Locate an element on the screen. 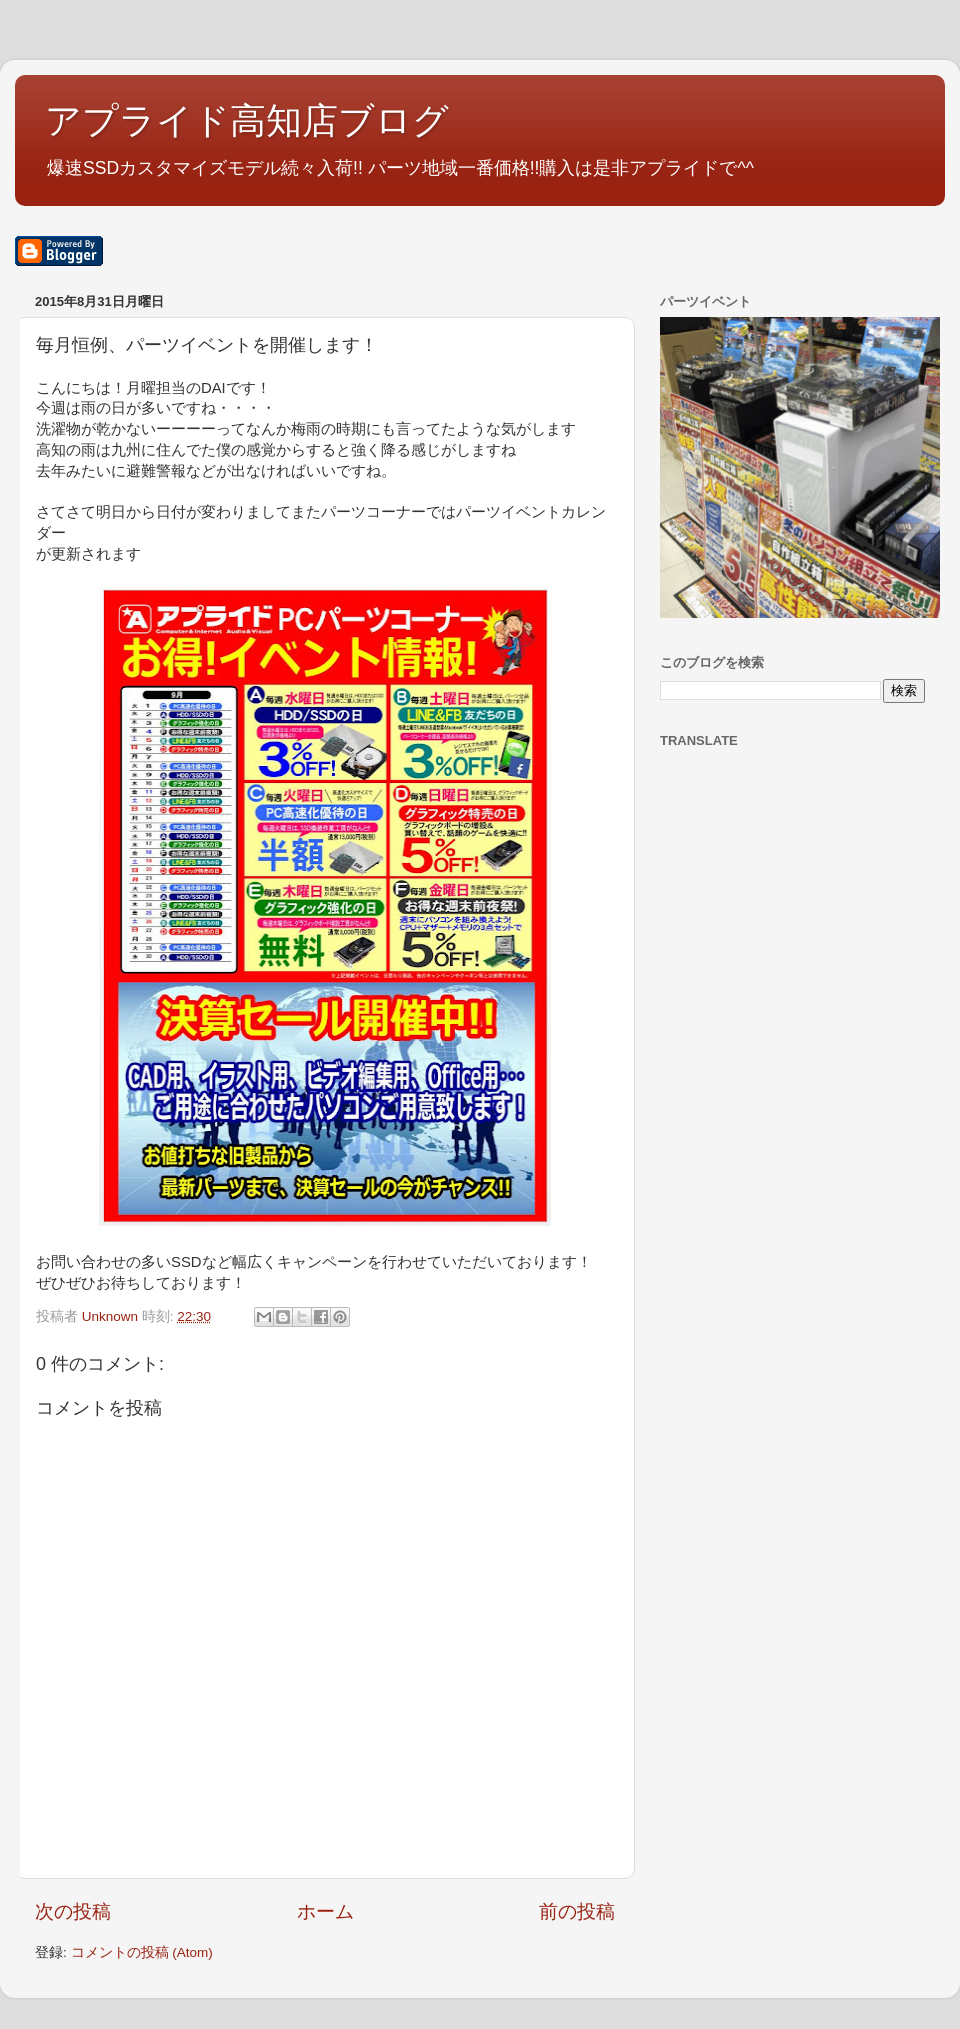 The image size is (960, 2029). 前の投稿 is located at coordinates (577, 1911).